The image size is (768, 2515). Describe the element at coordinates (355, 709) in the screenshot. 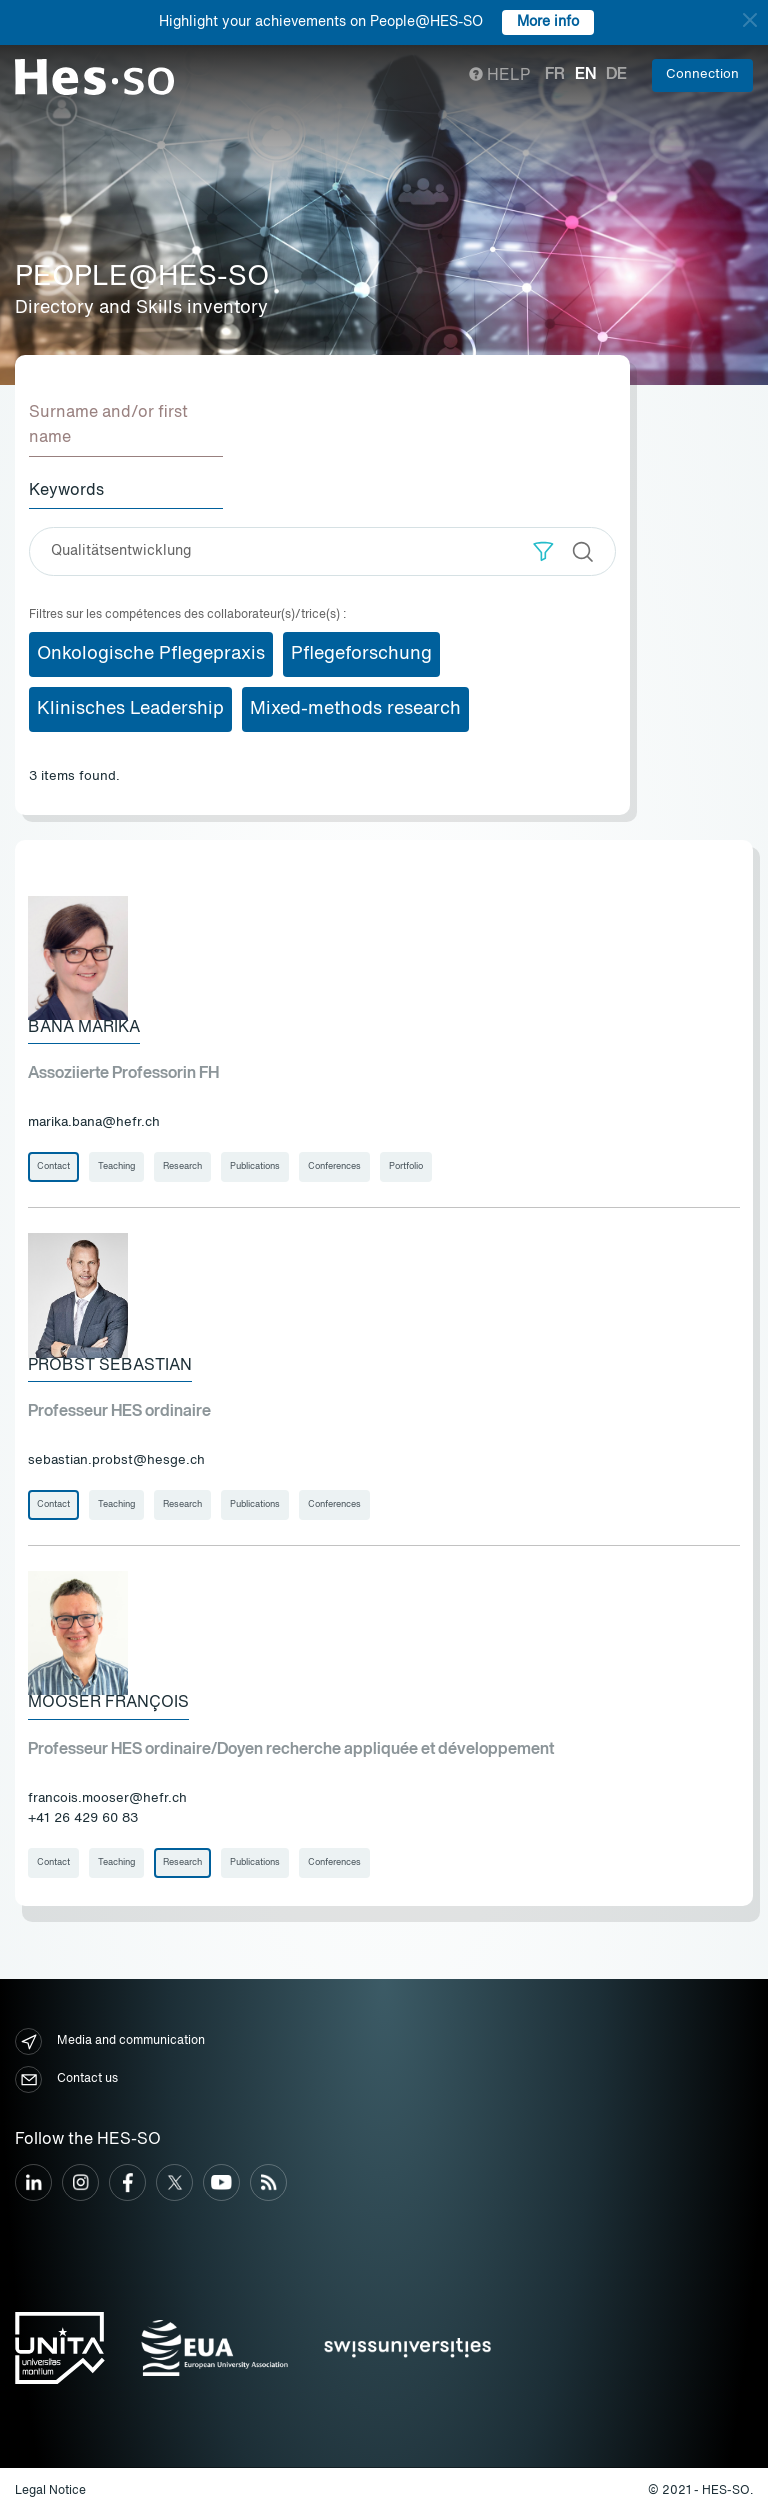

I see `Mixed-methods research` at that location.